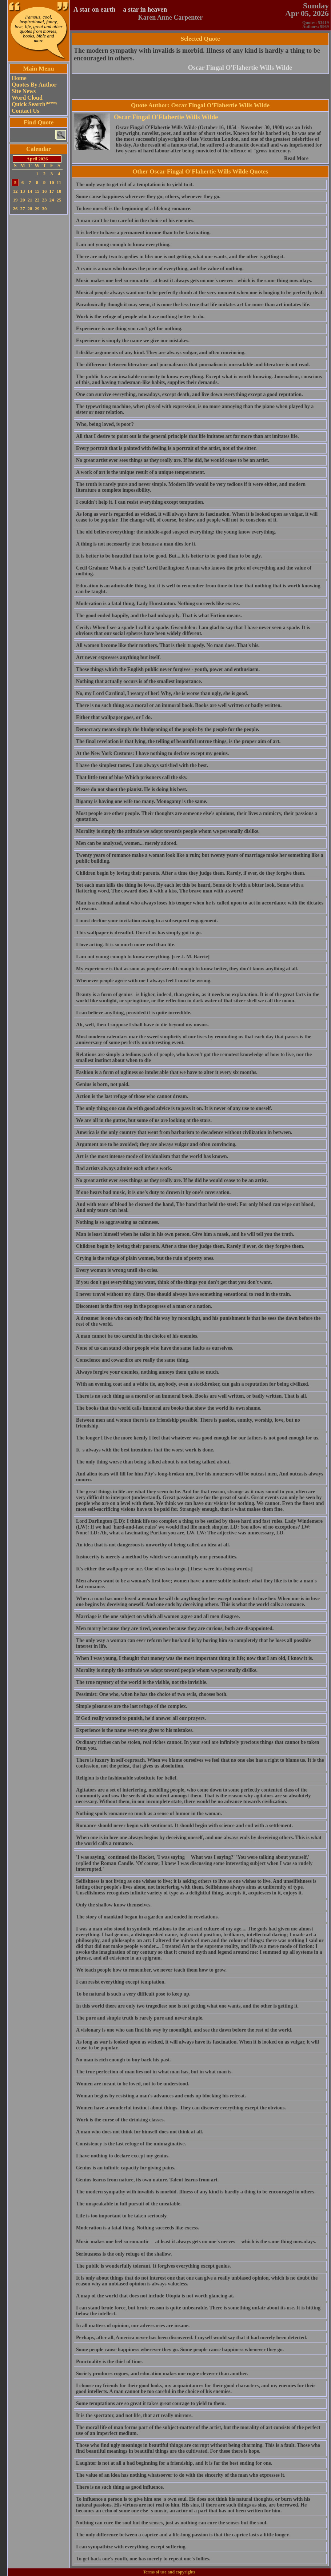 The height and width of the screenshot is (2576, 331). What do you see at coordinates (134, 2415) in the screenshot?
I see `It is the spectator, and not life, that art really mirrors.` at bounding box center [134, 2415].